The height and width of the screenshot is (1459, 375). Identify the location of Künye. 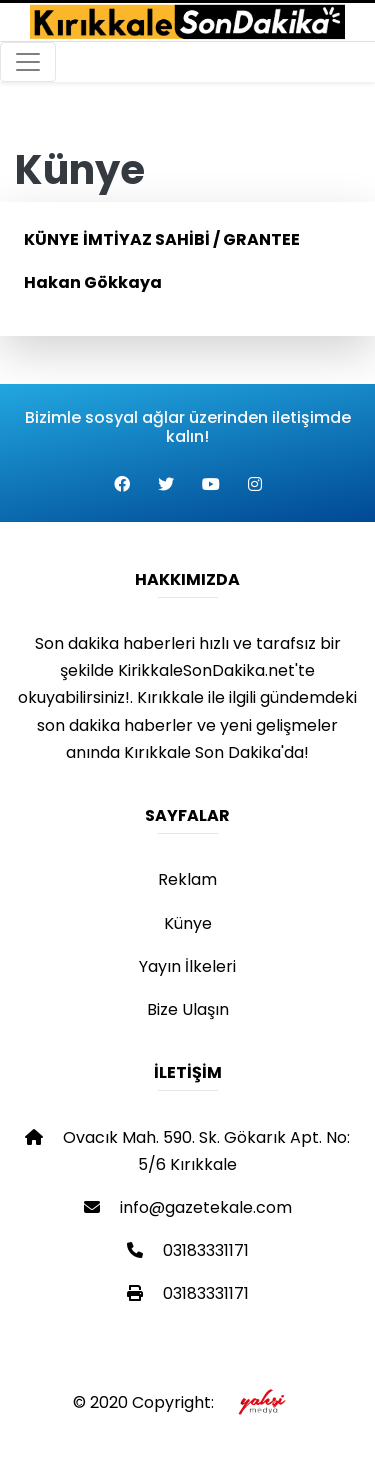
(188, 923).